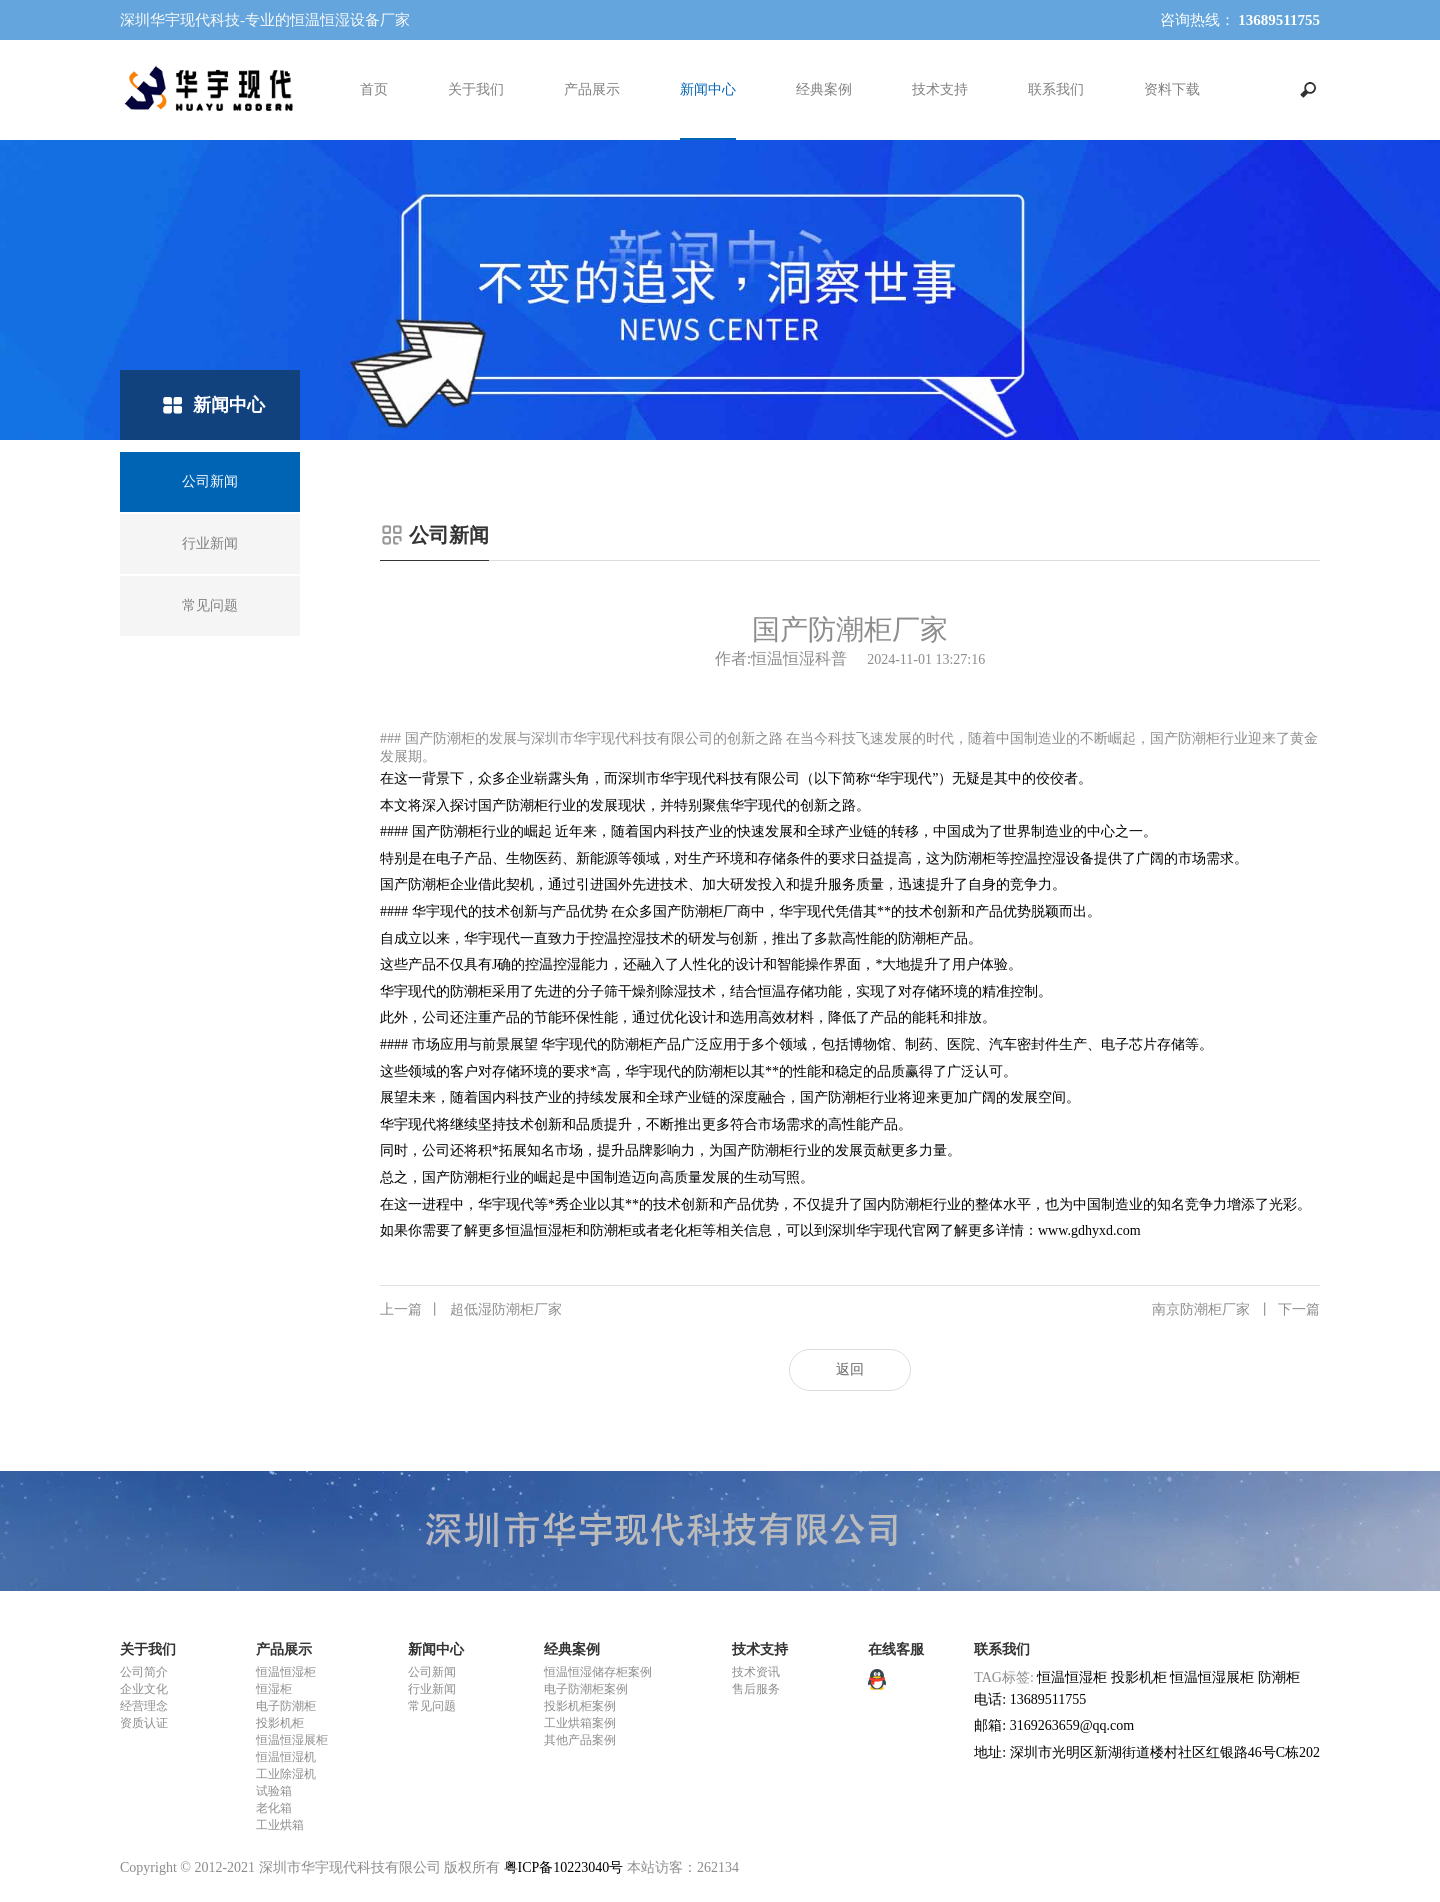 This screenshot has height=1902, width=1440. Describe the element at coordinates (592, 89) in the screenshot. I see `产品展示` at that location.